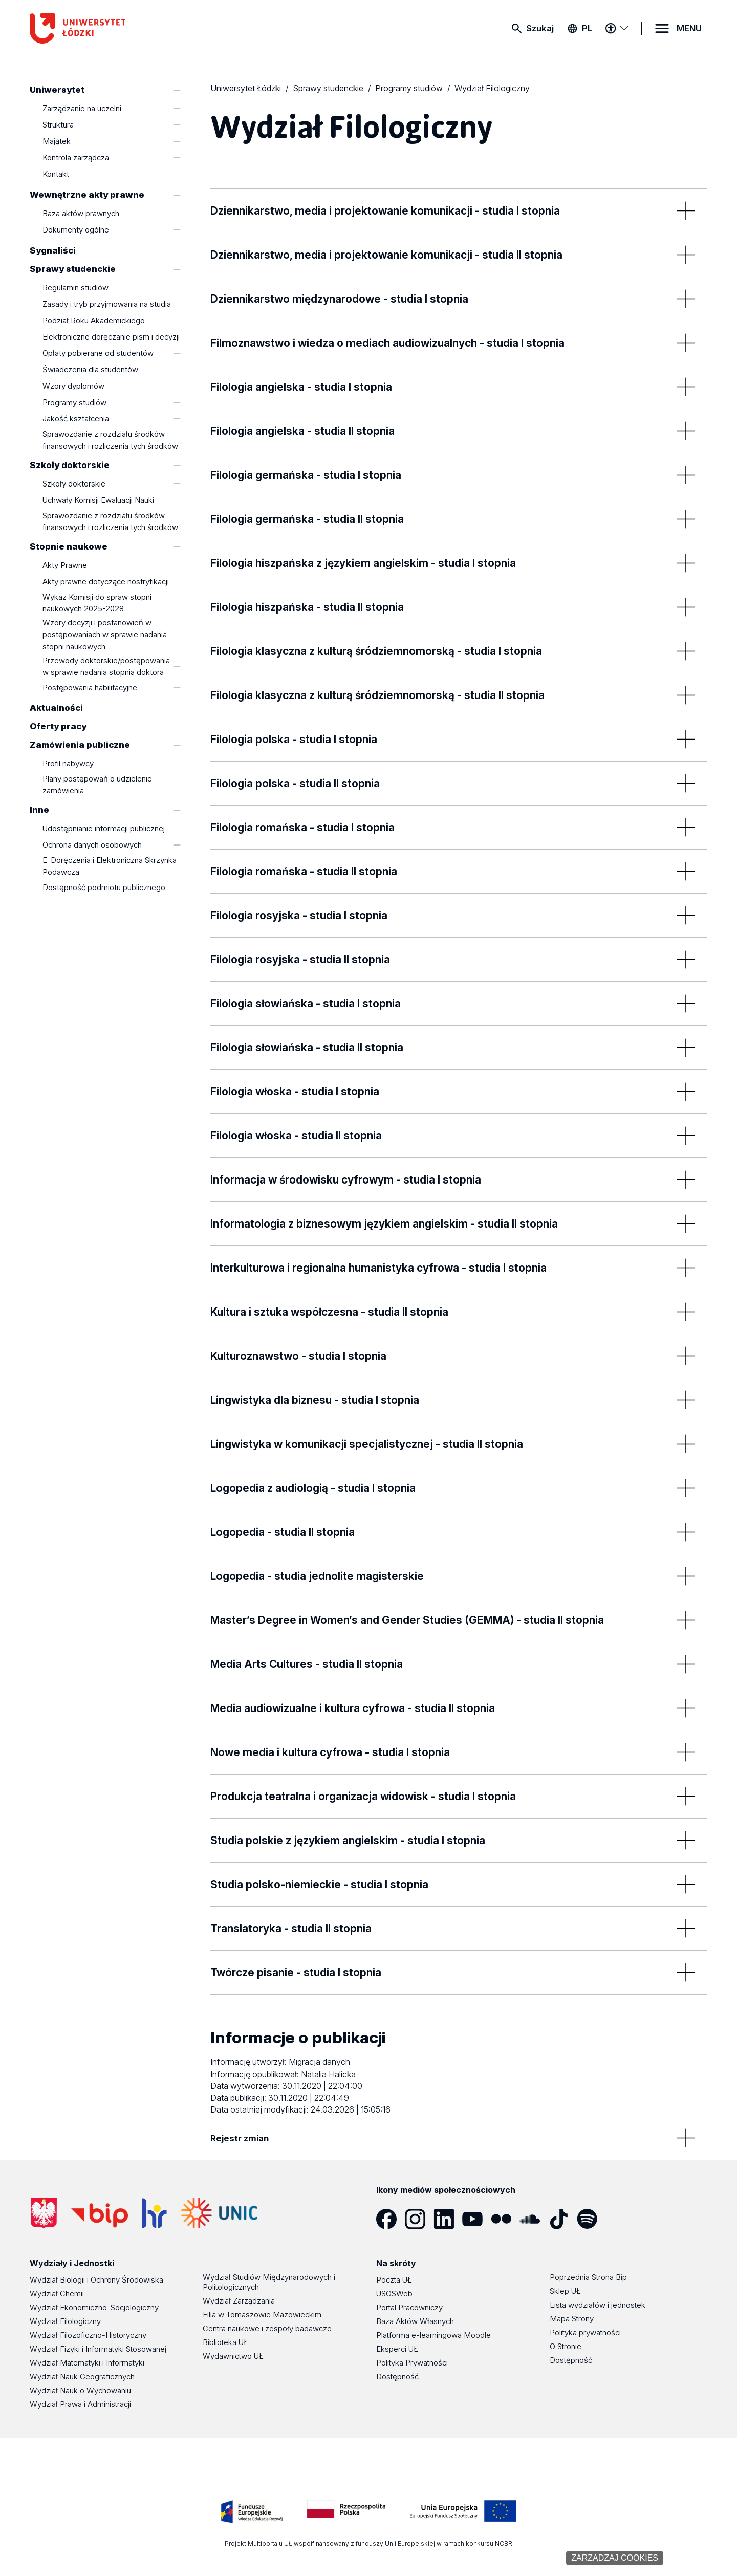 The height and width of the screenshot is (2576, 737). What do you see at coordinates (93, 320) in the screenshot?
I see `Podział Roku Akademickiego` at bounding box center [93, 320].